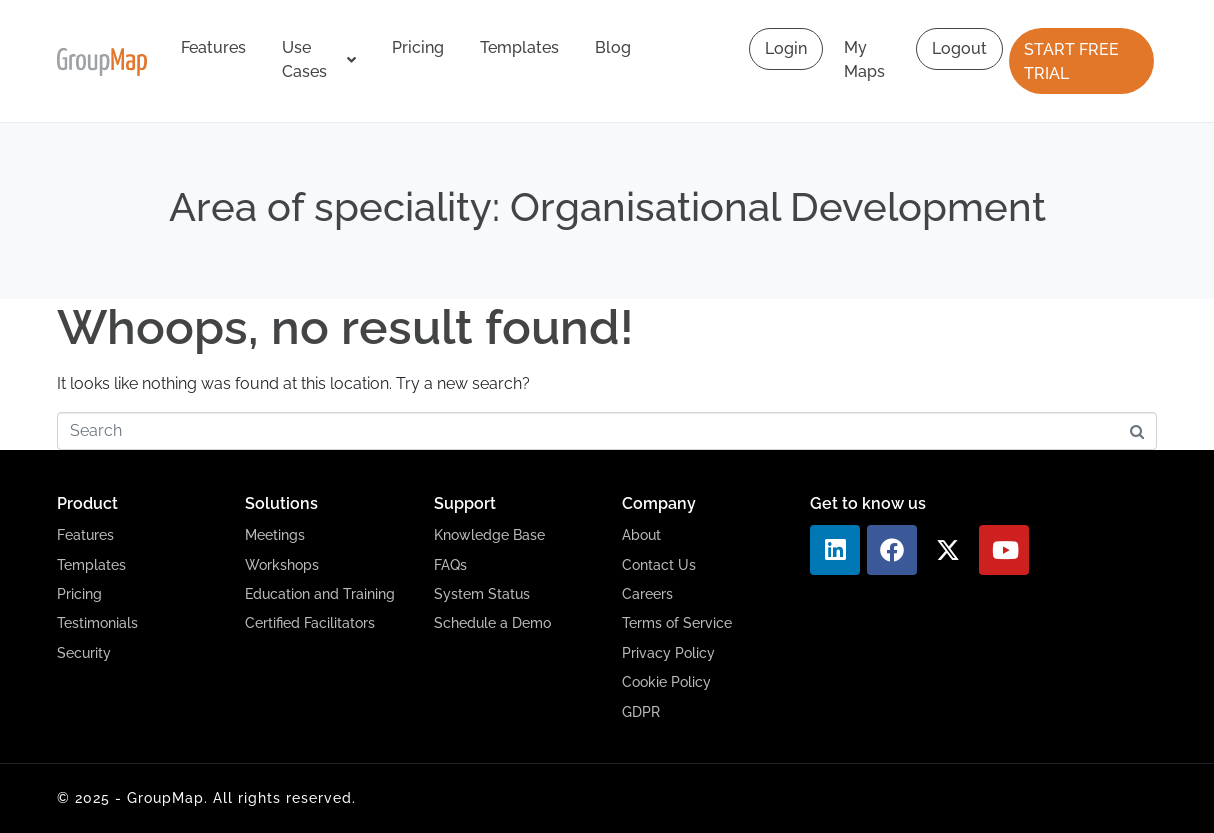  I want to click on My Maps, so click(864, 59).